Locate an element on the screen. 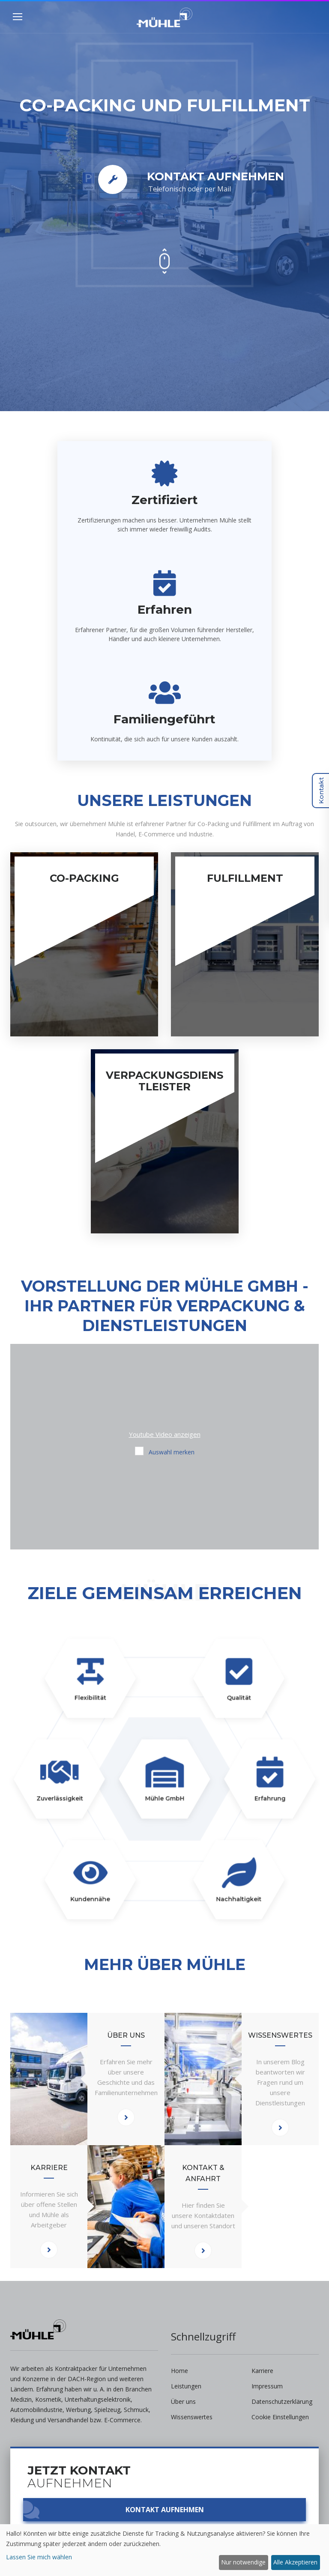  Alle Akzeptieren is located at coordinates (295, 2562).